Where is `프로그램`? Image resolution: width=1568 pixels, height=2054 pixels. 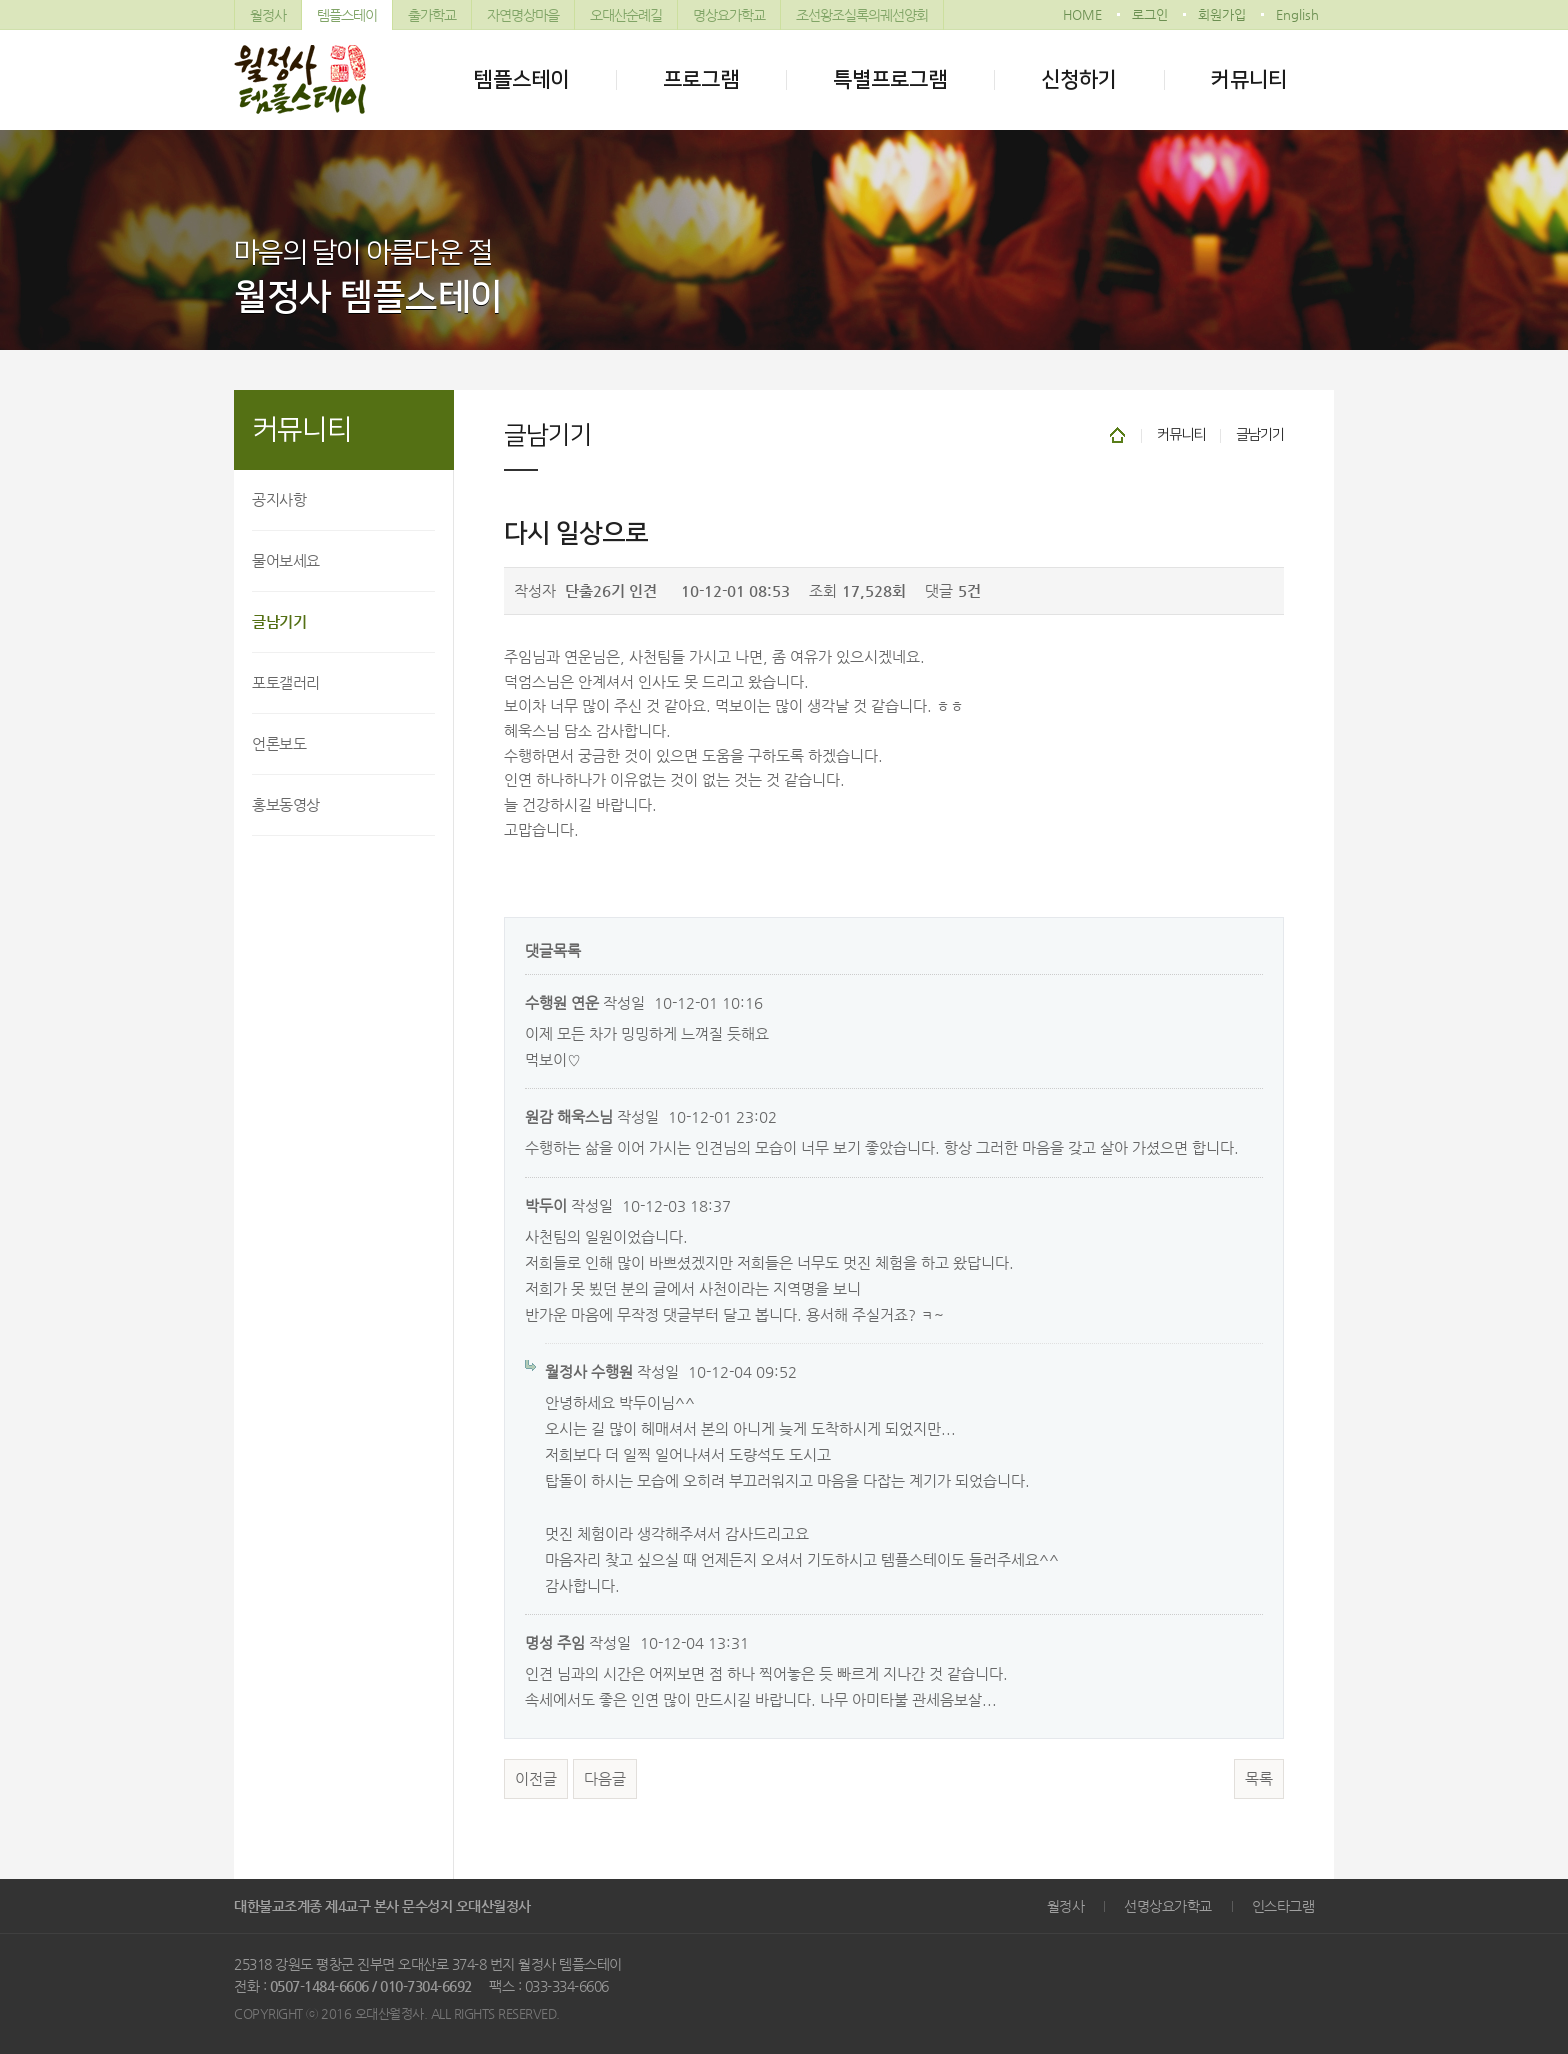
프로그램 is located at coordinates (701, 79).